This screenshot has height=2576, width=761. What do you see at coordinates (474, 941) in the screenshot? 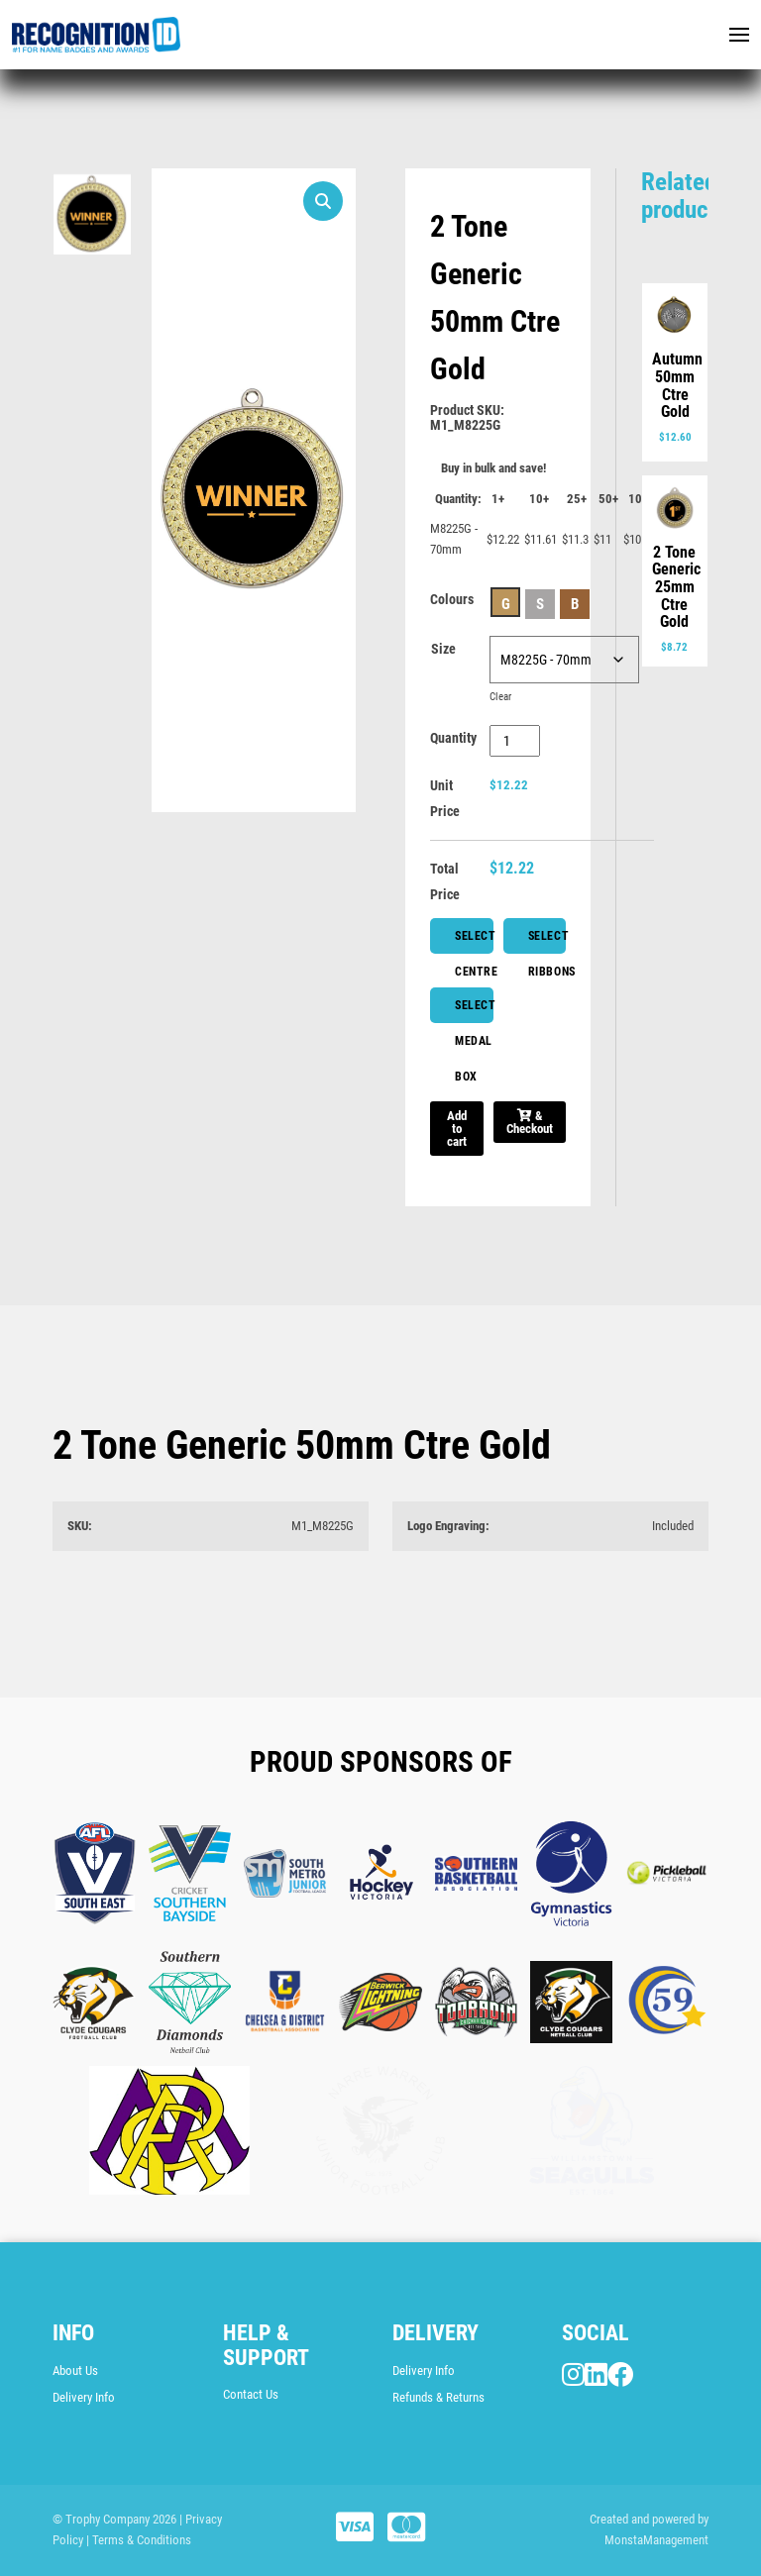
I see `Select Centre` at bounding box center [474, 941].